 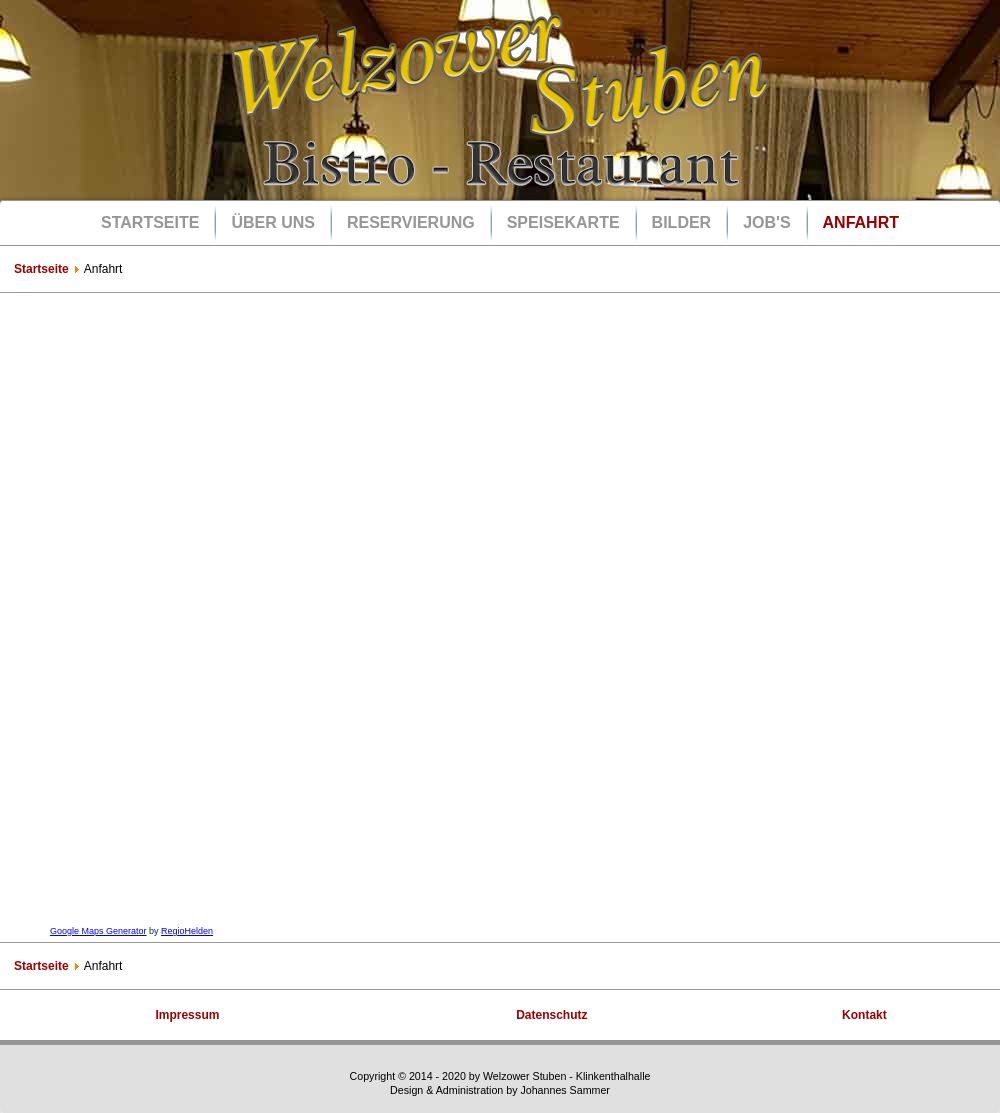 What do you see at coordinates (564, 1090) in the screenshot?
I see `Johannes Sammer` at bounding box center [564, 1090].